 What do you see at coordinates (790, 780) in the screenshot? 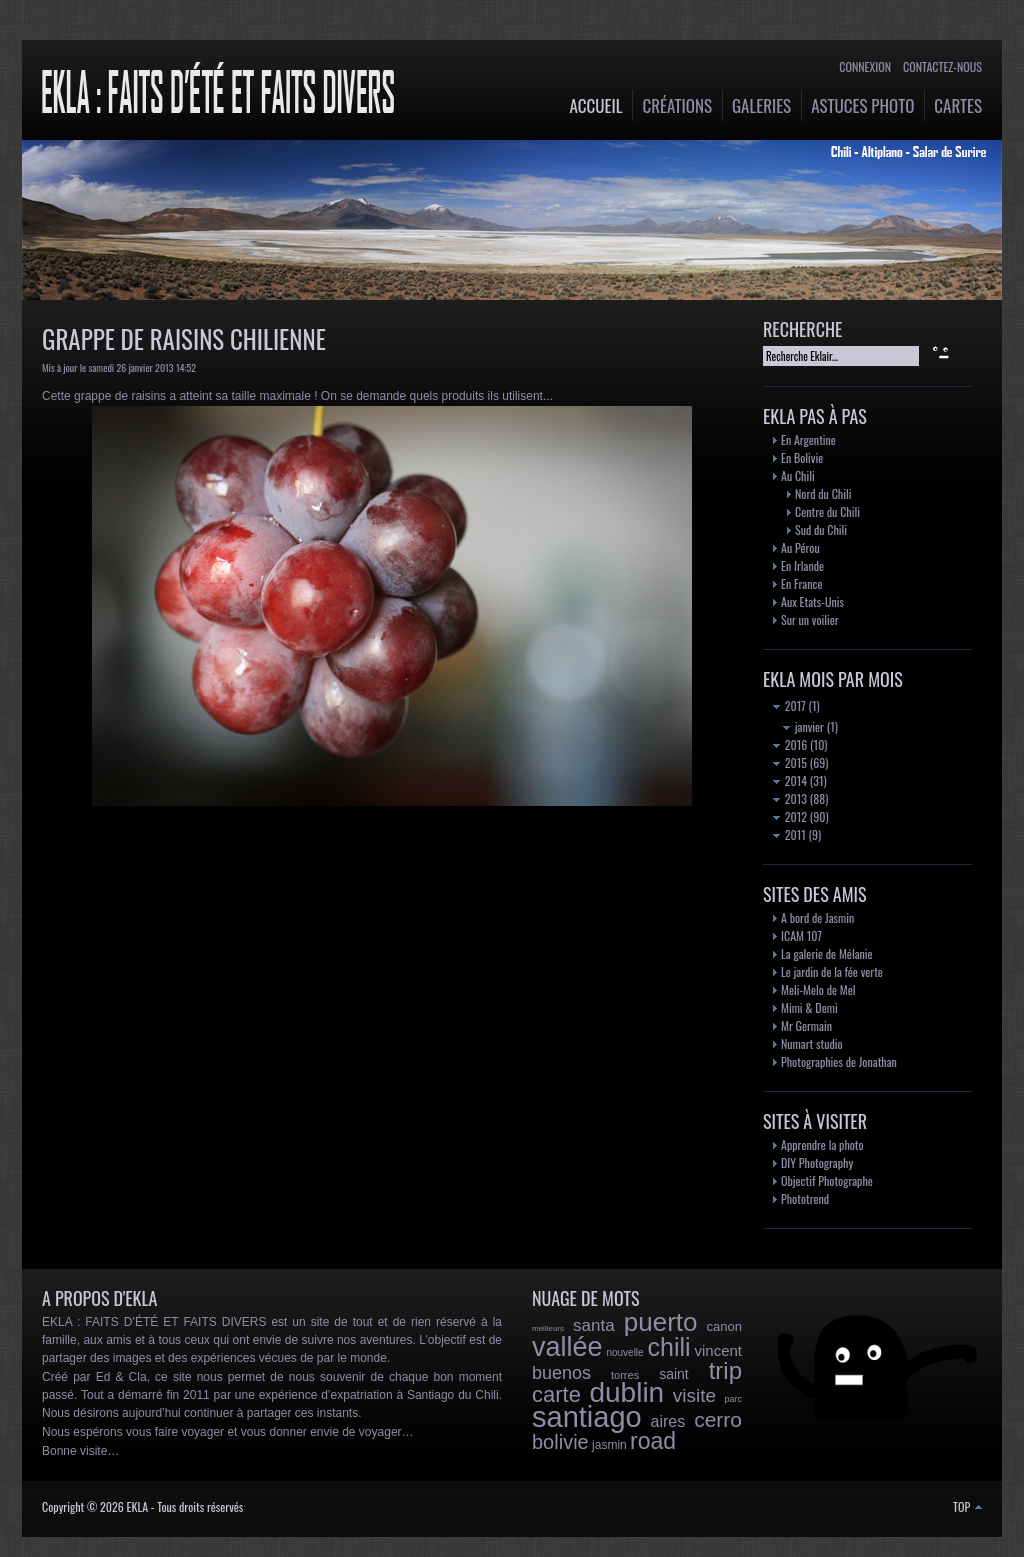
I see `2014` at bounding box center [790, 780].